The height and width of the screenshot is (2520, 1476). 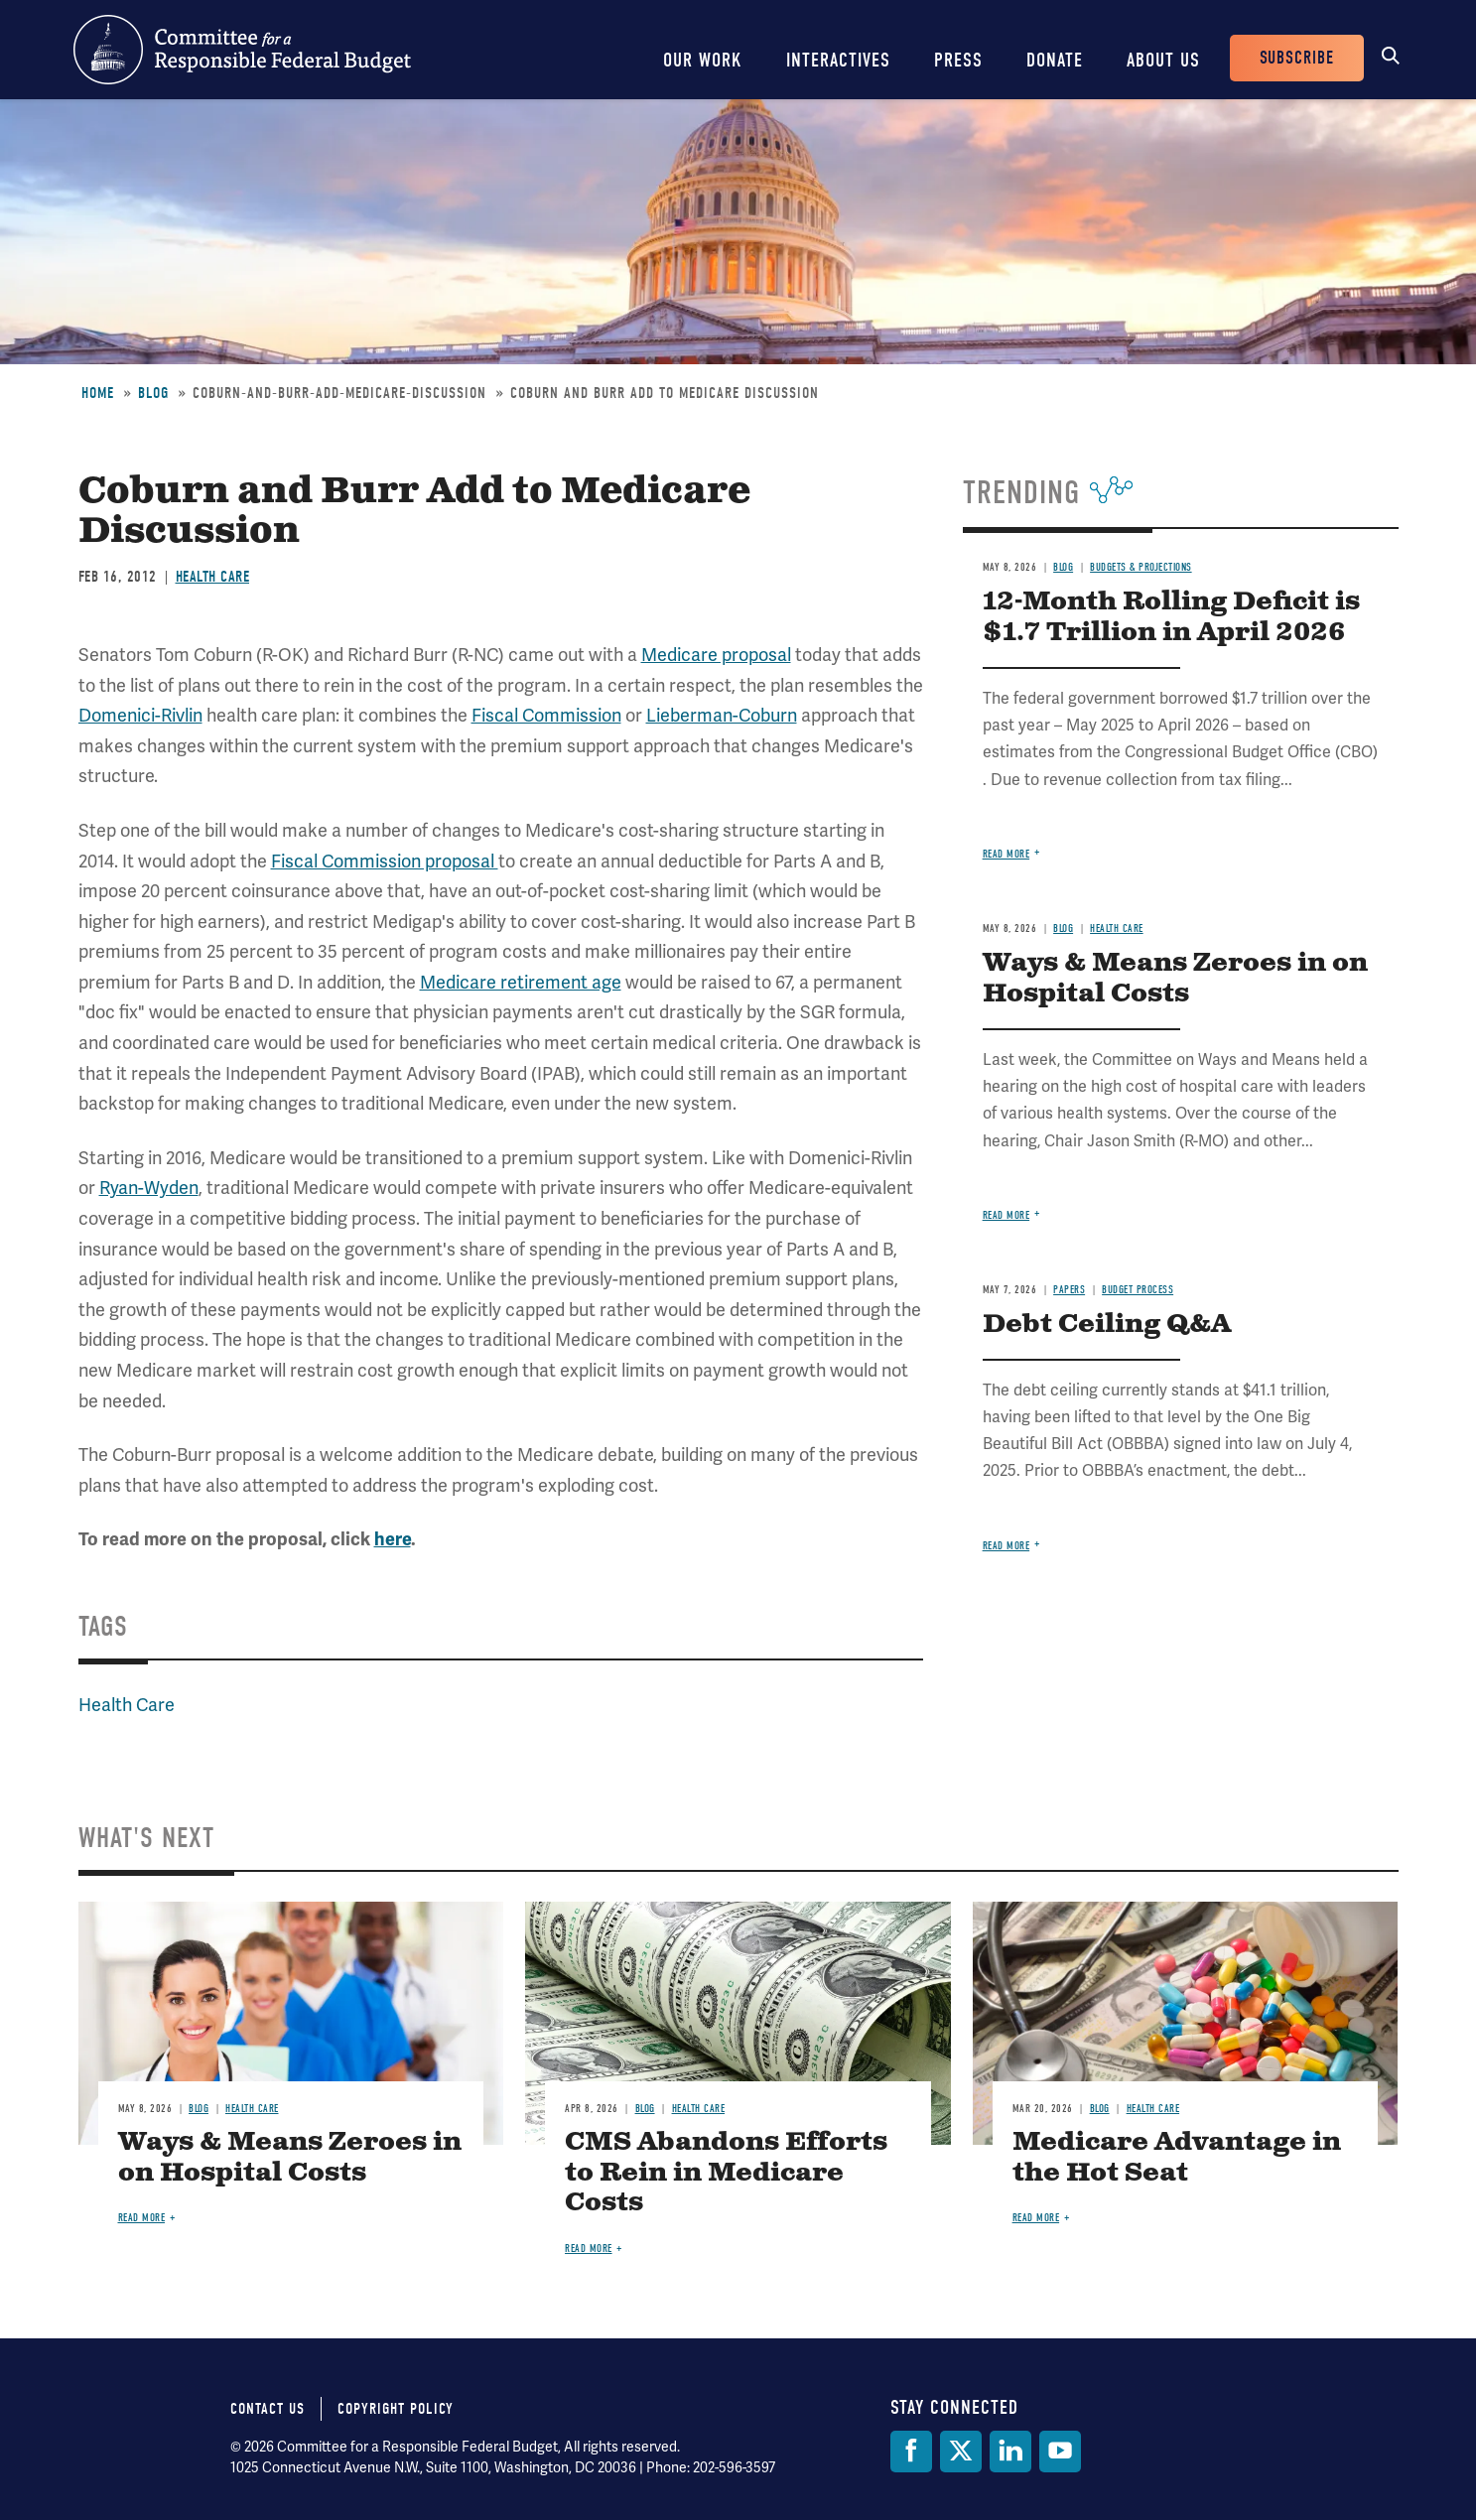 What do you see at coordinates (588, 2248) in the screenshot?
I see `Read more [Read more about CMS Abandons Efforts to Rein in Medicare Costs]` at bounding box center [588, 2248].